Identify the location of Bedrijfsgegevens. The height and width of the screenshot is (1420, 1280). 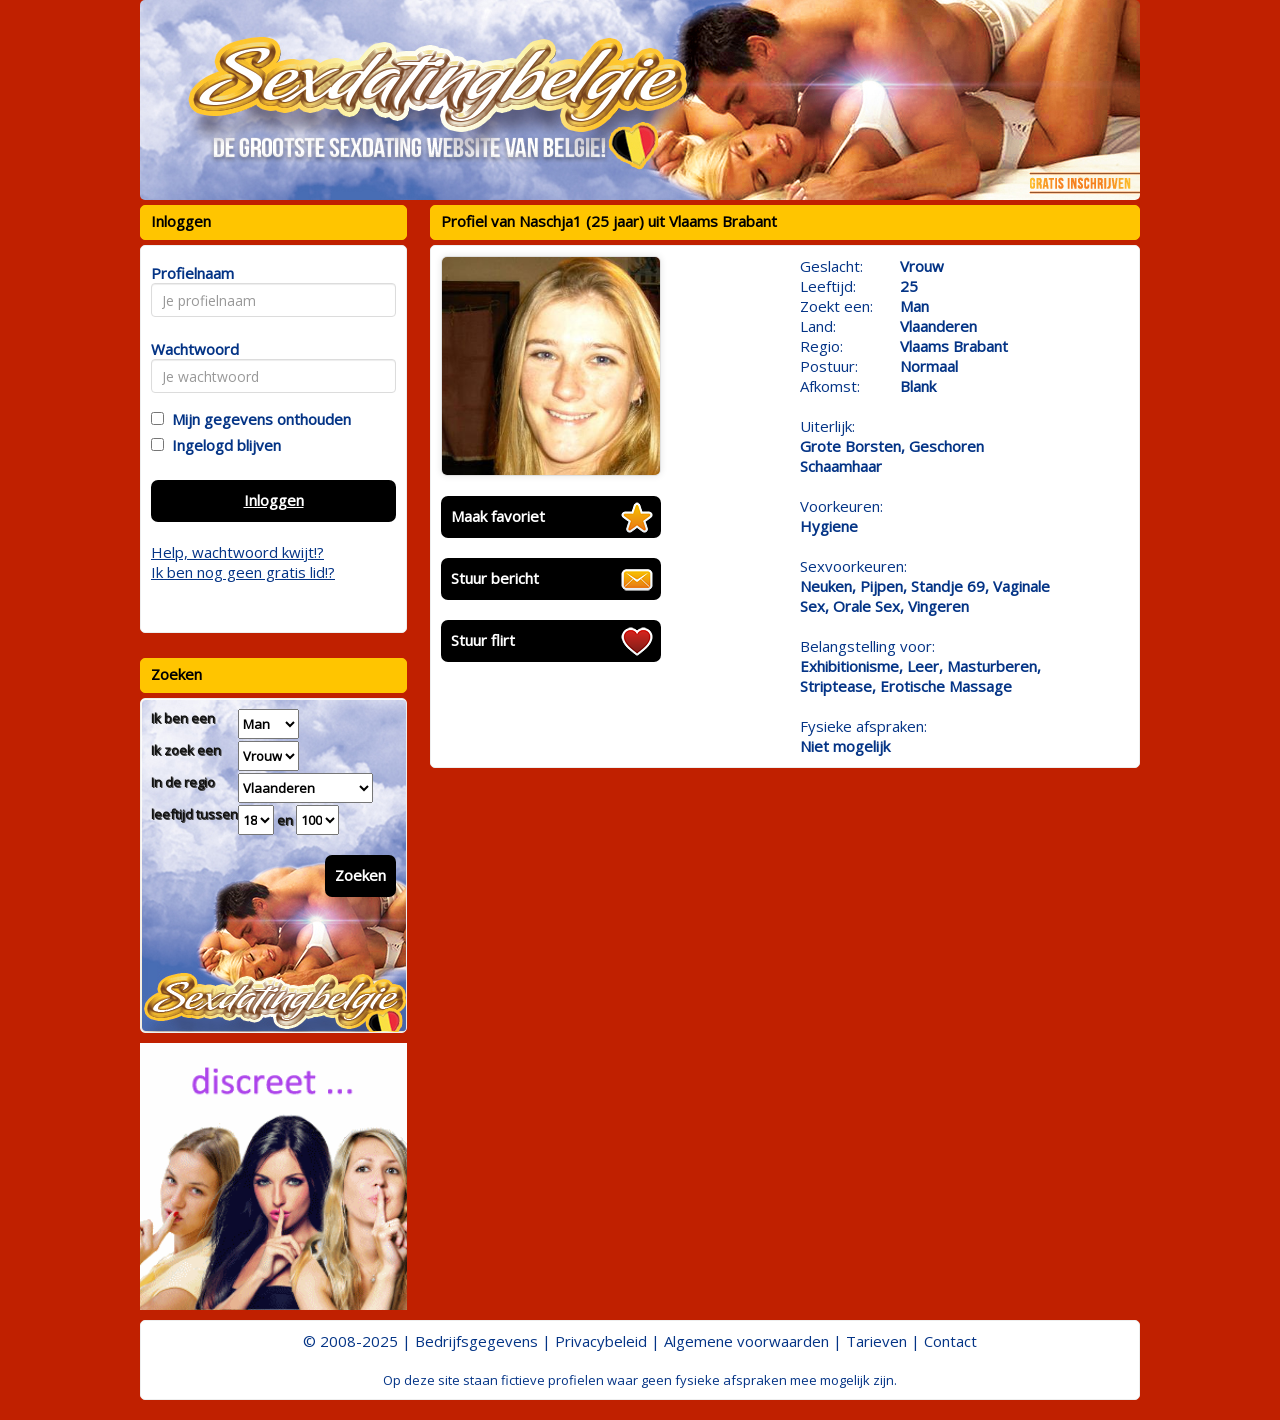
(476, 1341).